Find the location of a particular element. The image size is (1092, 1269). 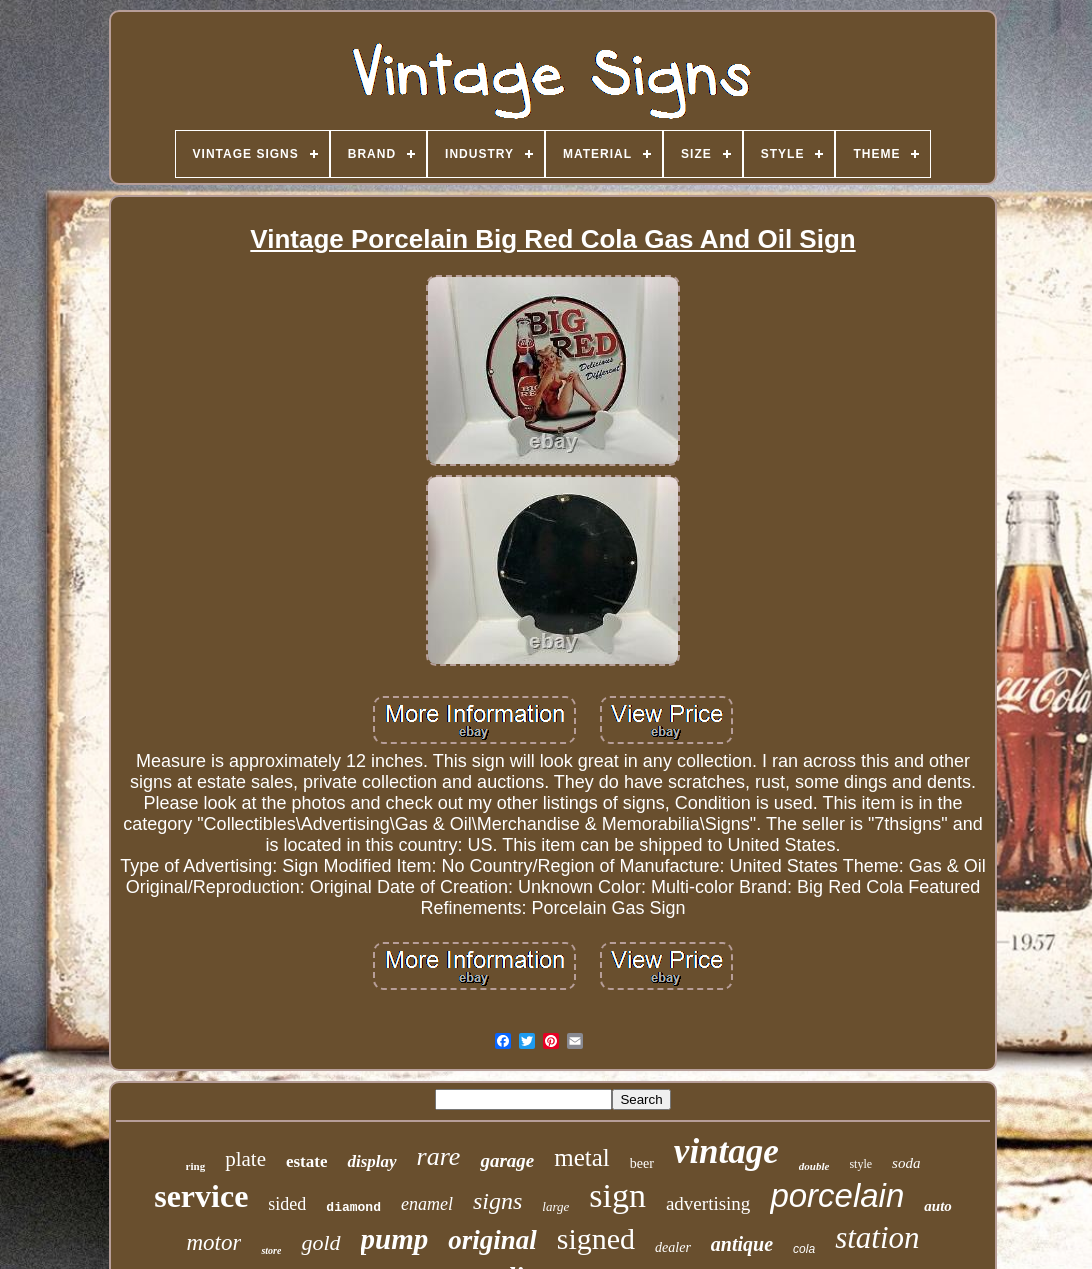

advertising is located at coordinates (708, 1203).